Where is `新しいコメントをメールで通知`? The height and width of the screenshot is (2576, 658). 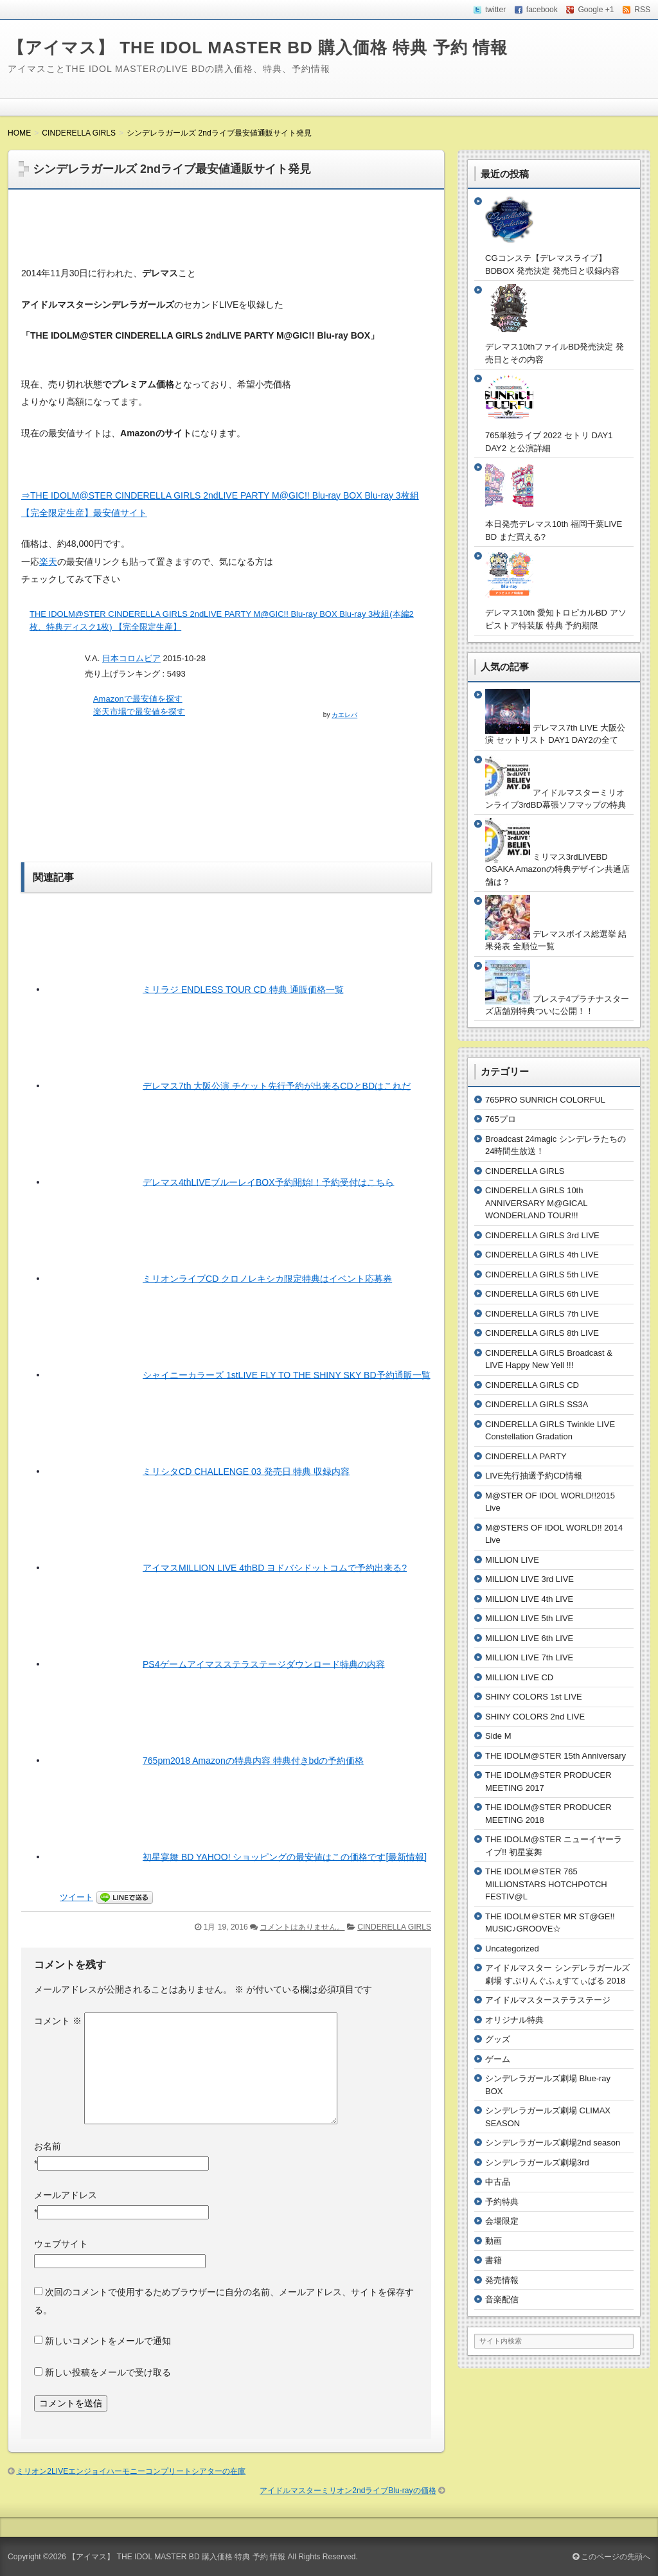
新しいコメントをメールで通知 is located at coordinates (108, 2341).